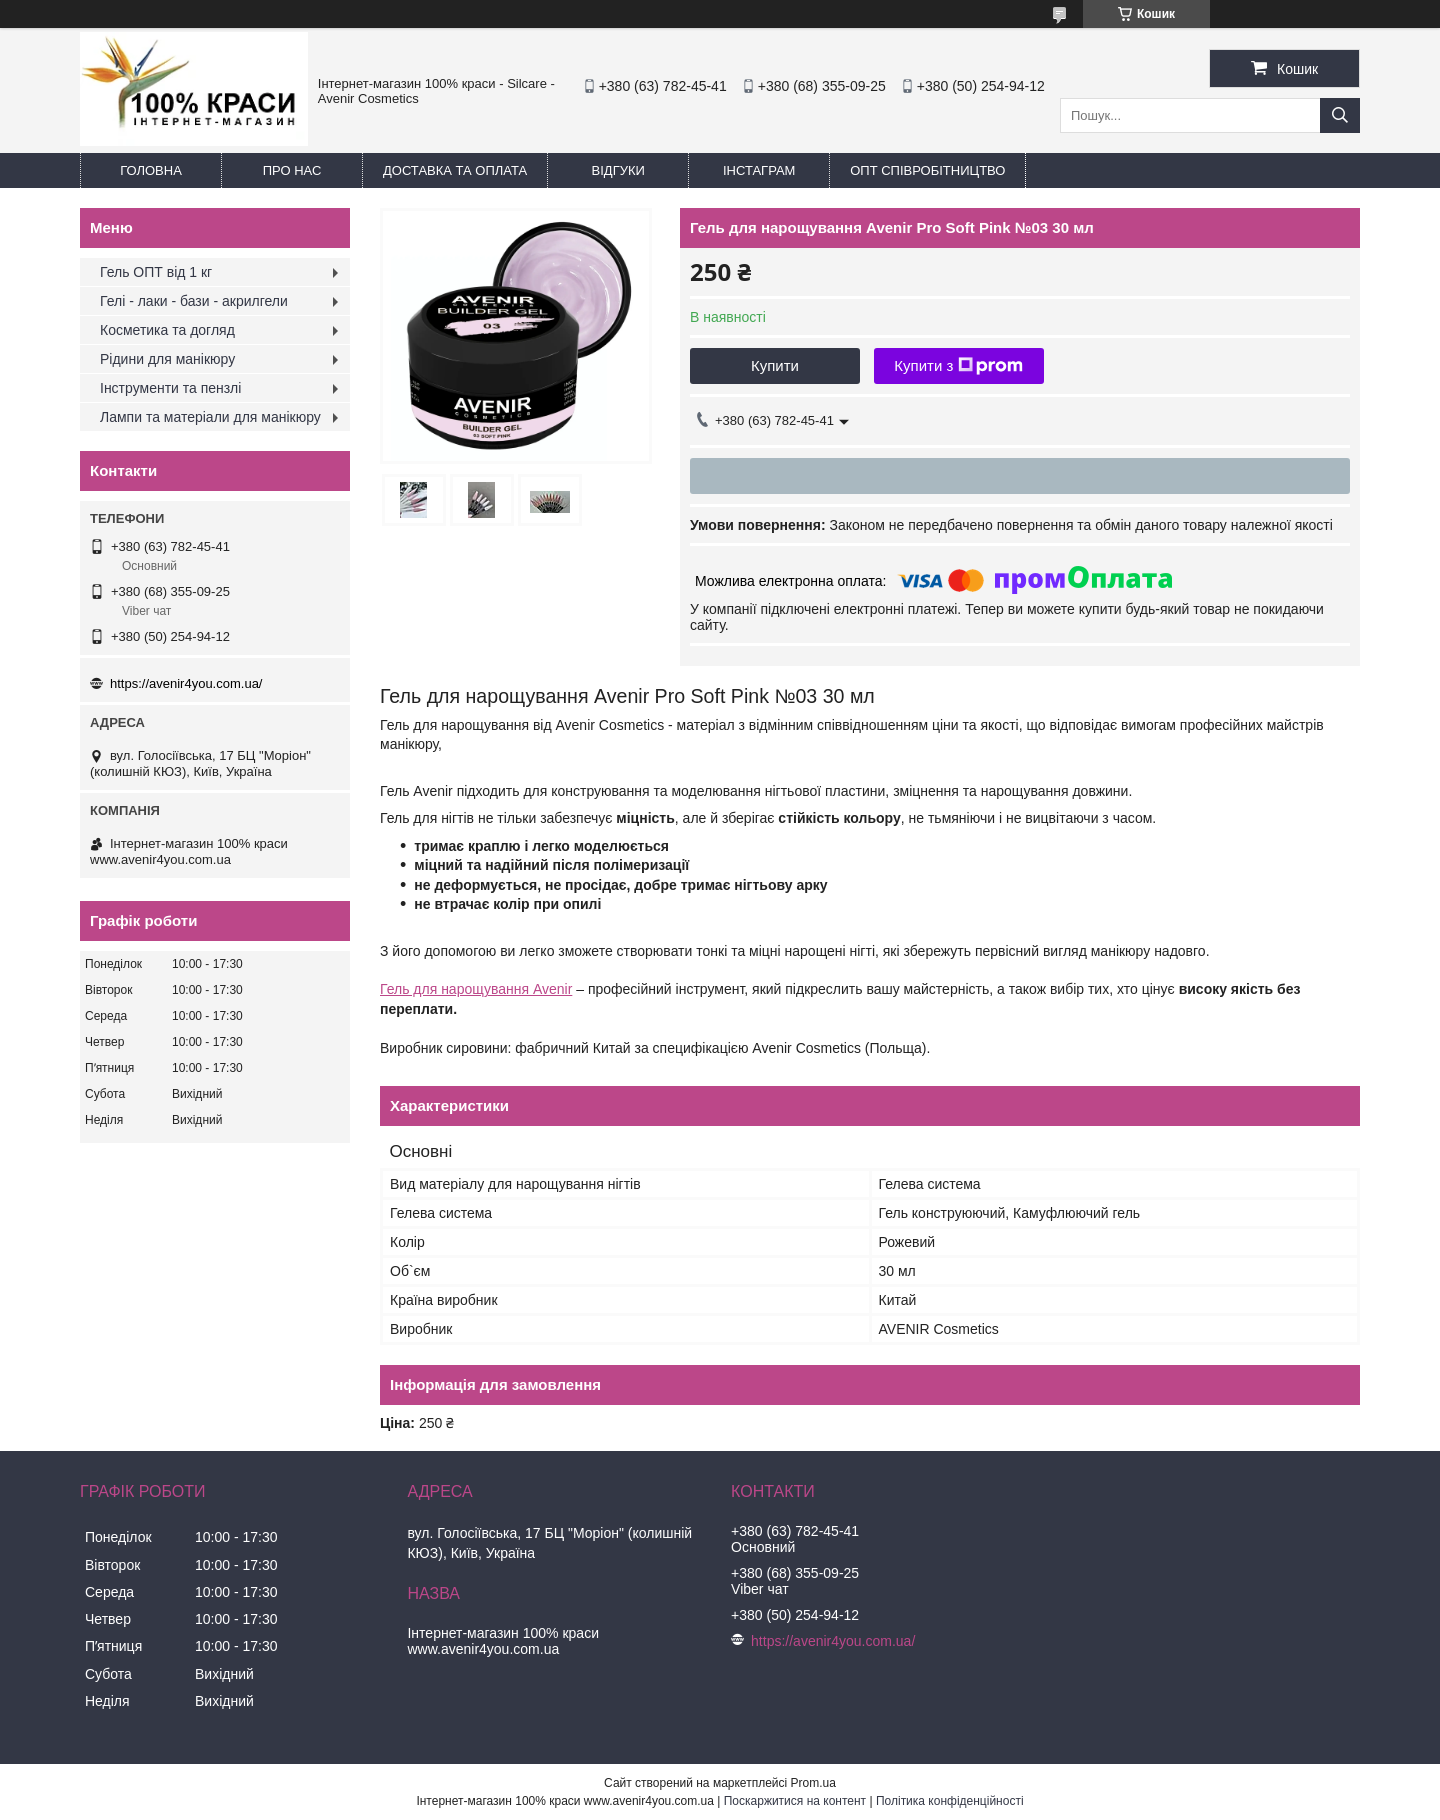 This screenshot has width=1440, height=1820. I want to click on Відгуки, so click(618, 170).